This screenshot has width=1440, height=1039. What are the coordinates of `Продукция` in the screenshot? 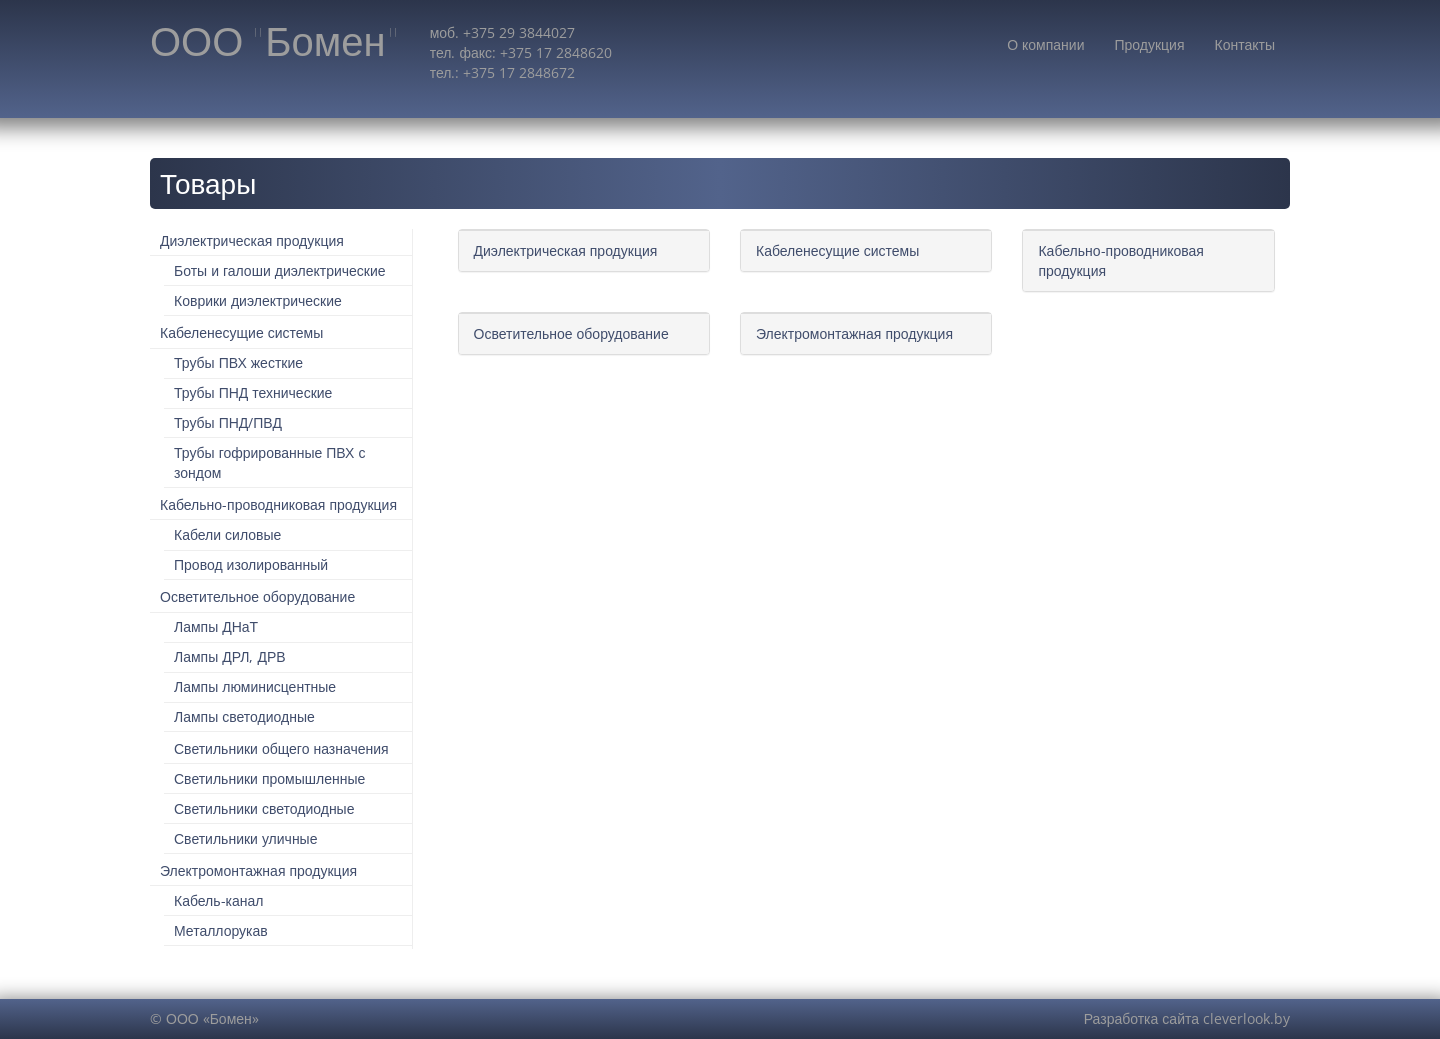 It's located at (1149, 44).